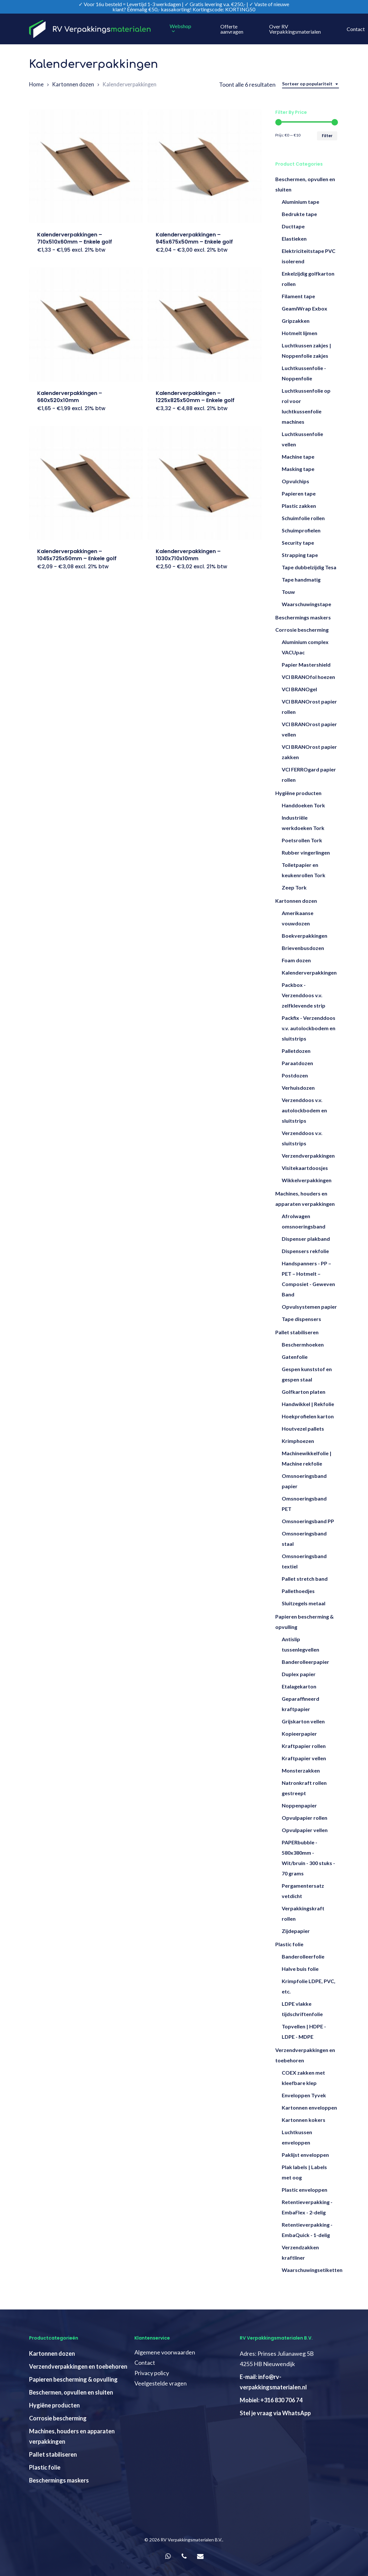 The height and width of the screenshot is (2576, 368). I want to click on Machines, houders en apparaten verpakkingen, so click(305, 1198).